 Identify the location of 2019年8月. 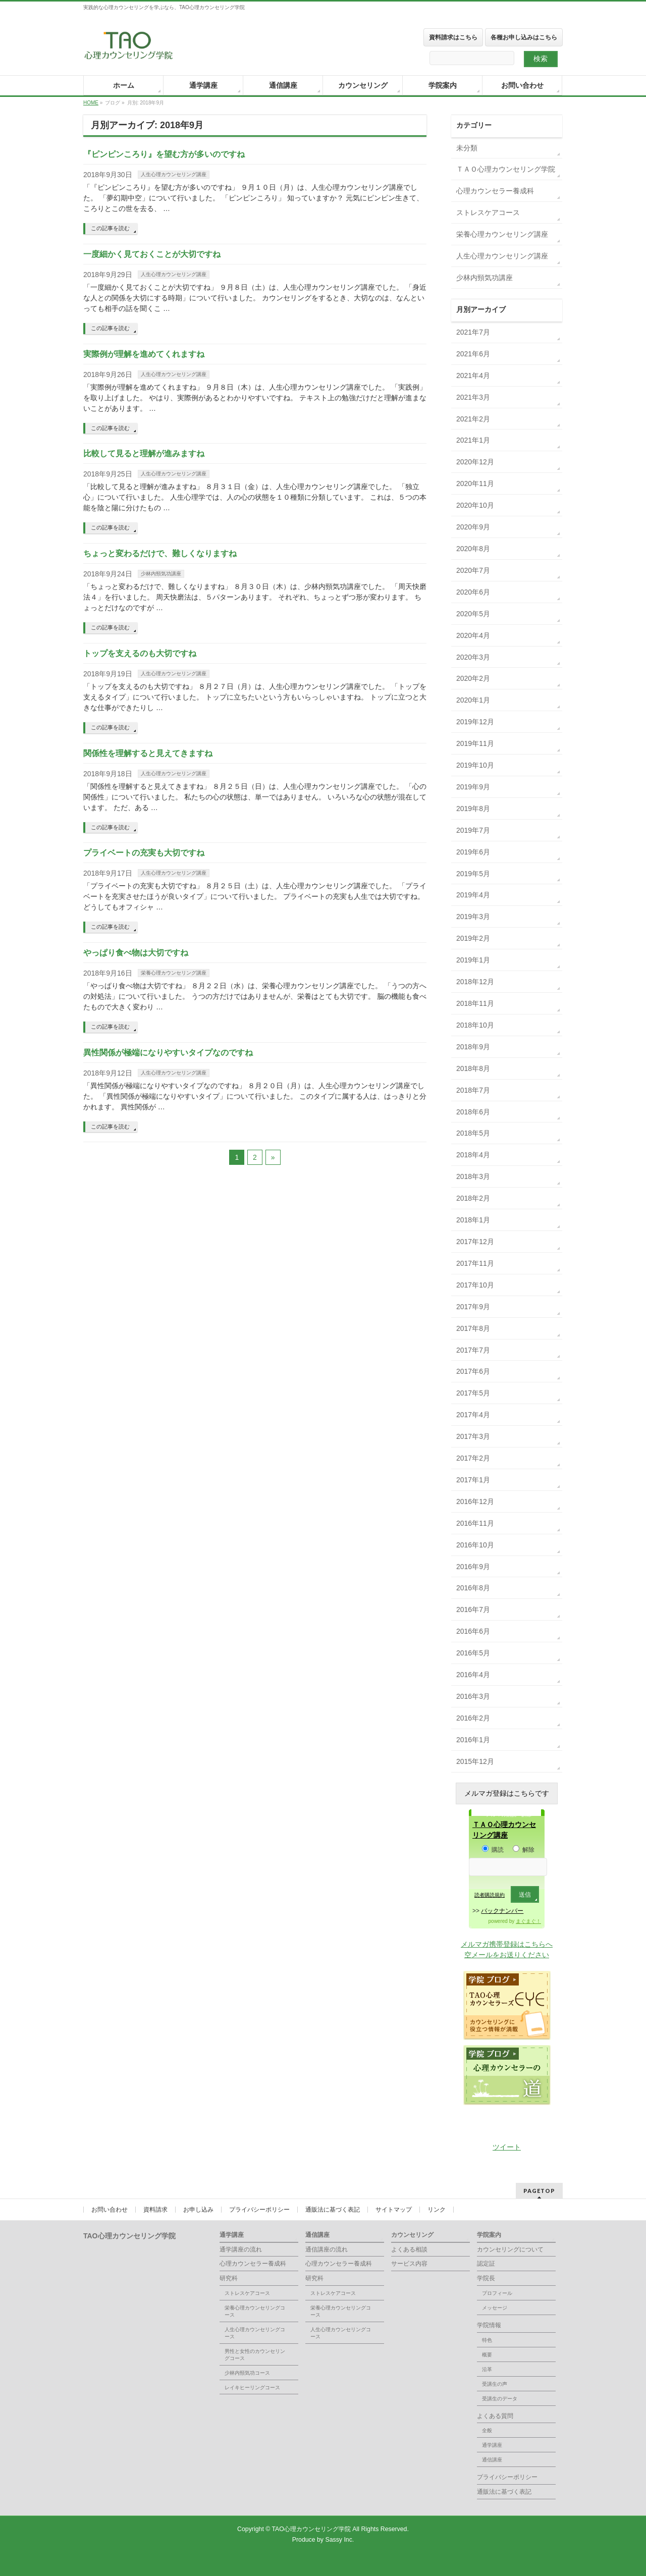
(473, 808).